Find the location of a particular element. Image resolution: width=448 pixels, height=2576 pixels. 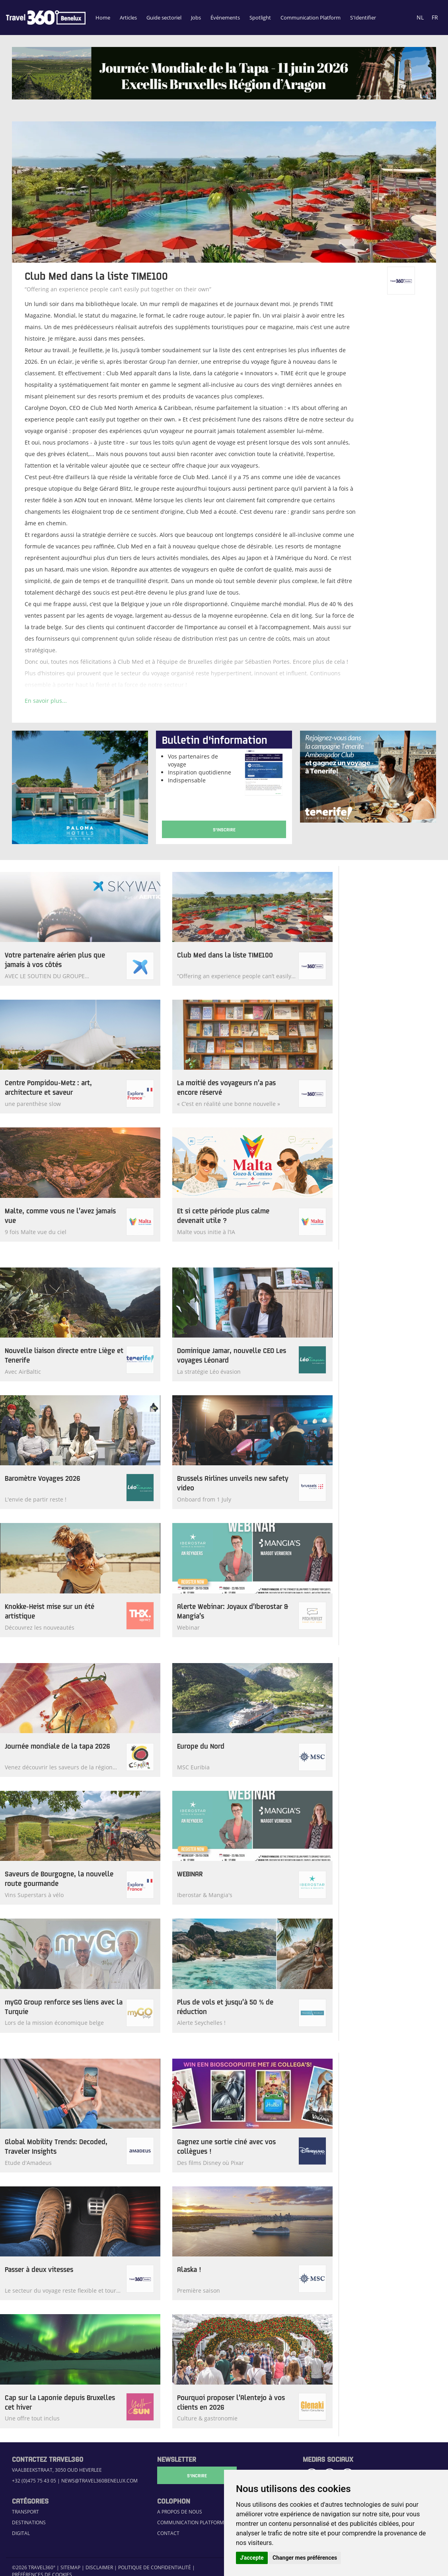

Destinations is located at coordinates (29, 2522).